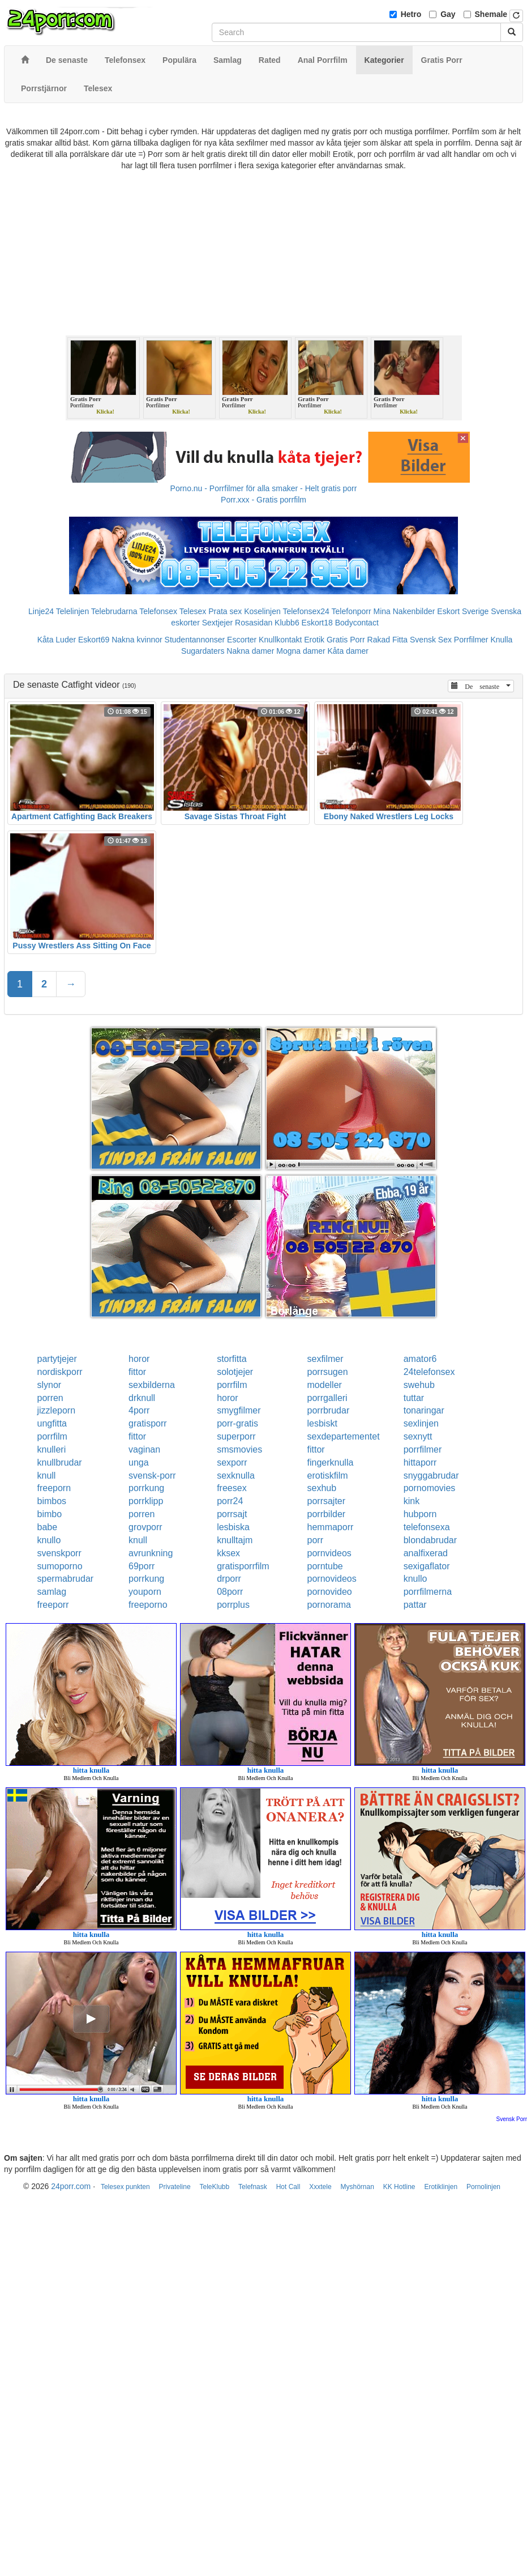 The height and width of the screenshot is (2576, 527). What do you see at coordinates (314, 639) in the screenshot?
I see `Erotik` at bounding box center [314, 639].